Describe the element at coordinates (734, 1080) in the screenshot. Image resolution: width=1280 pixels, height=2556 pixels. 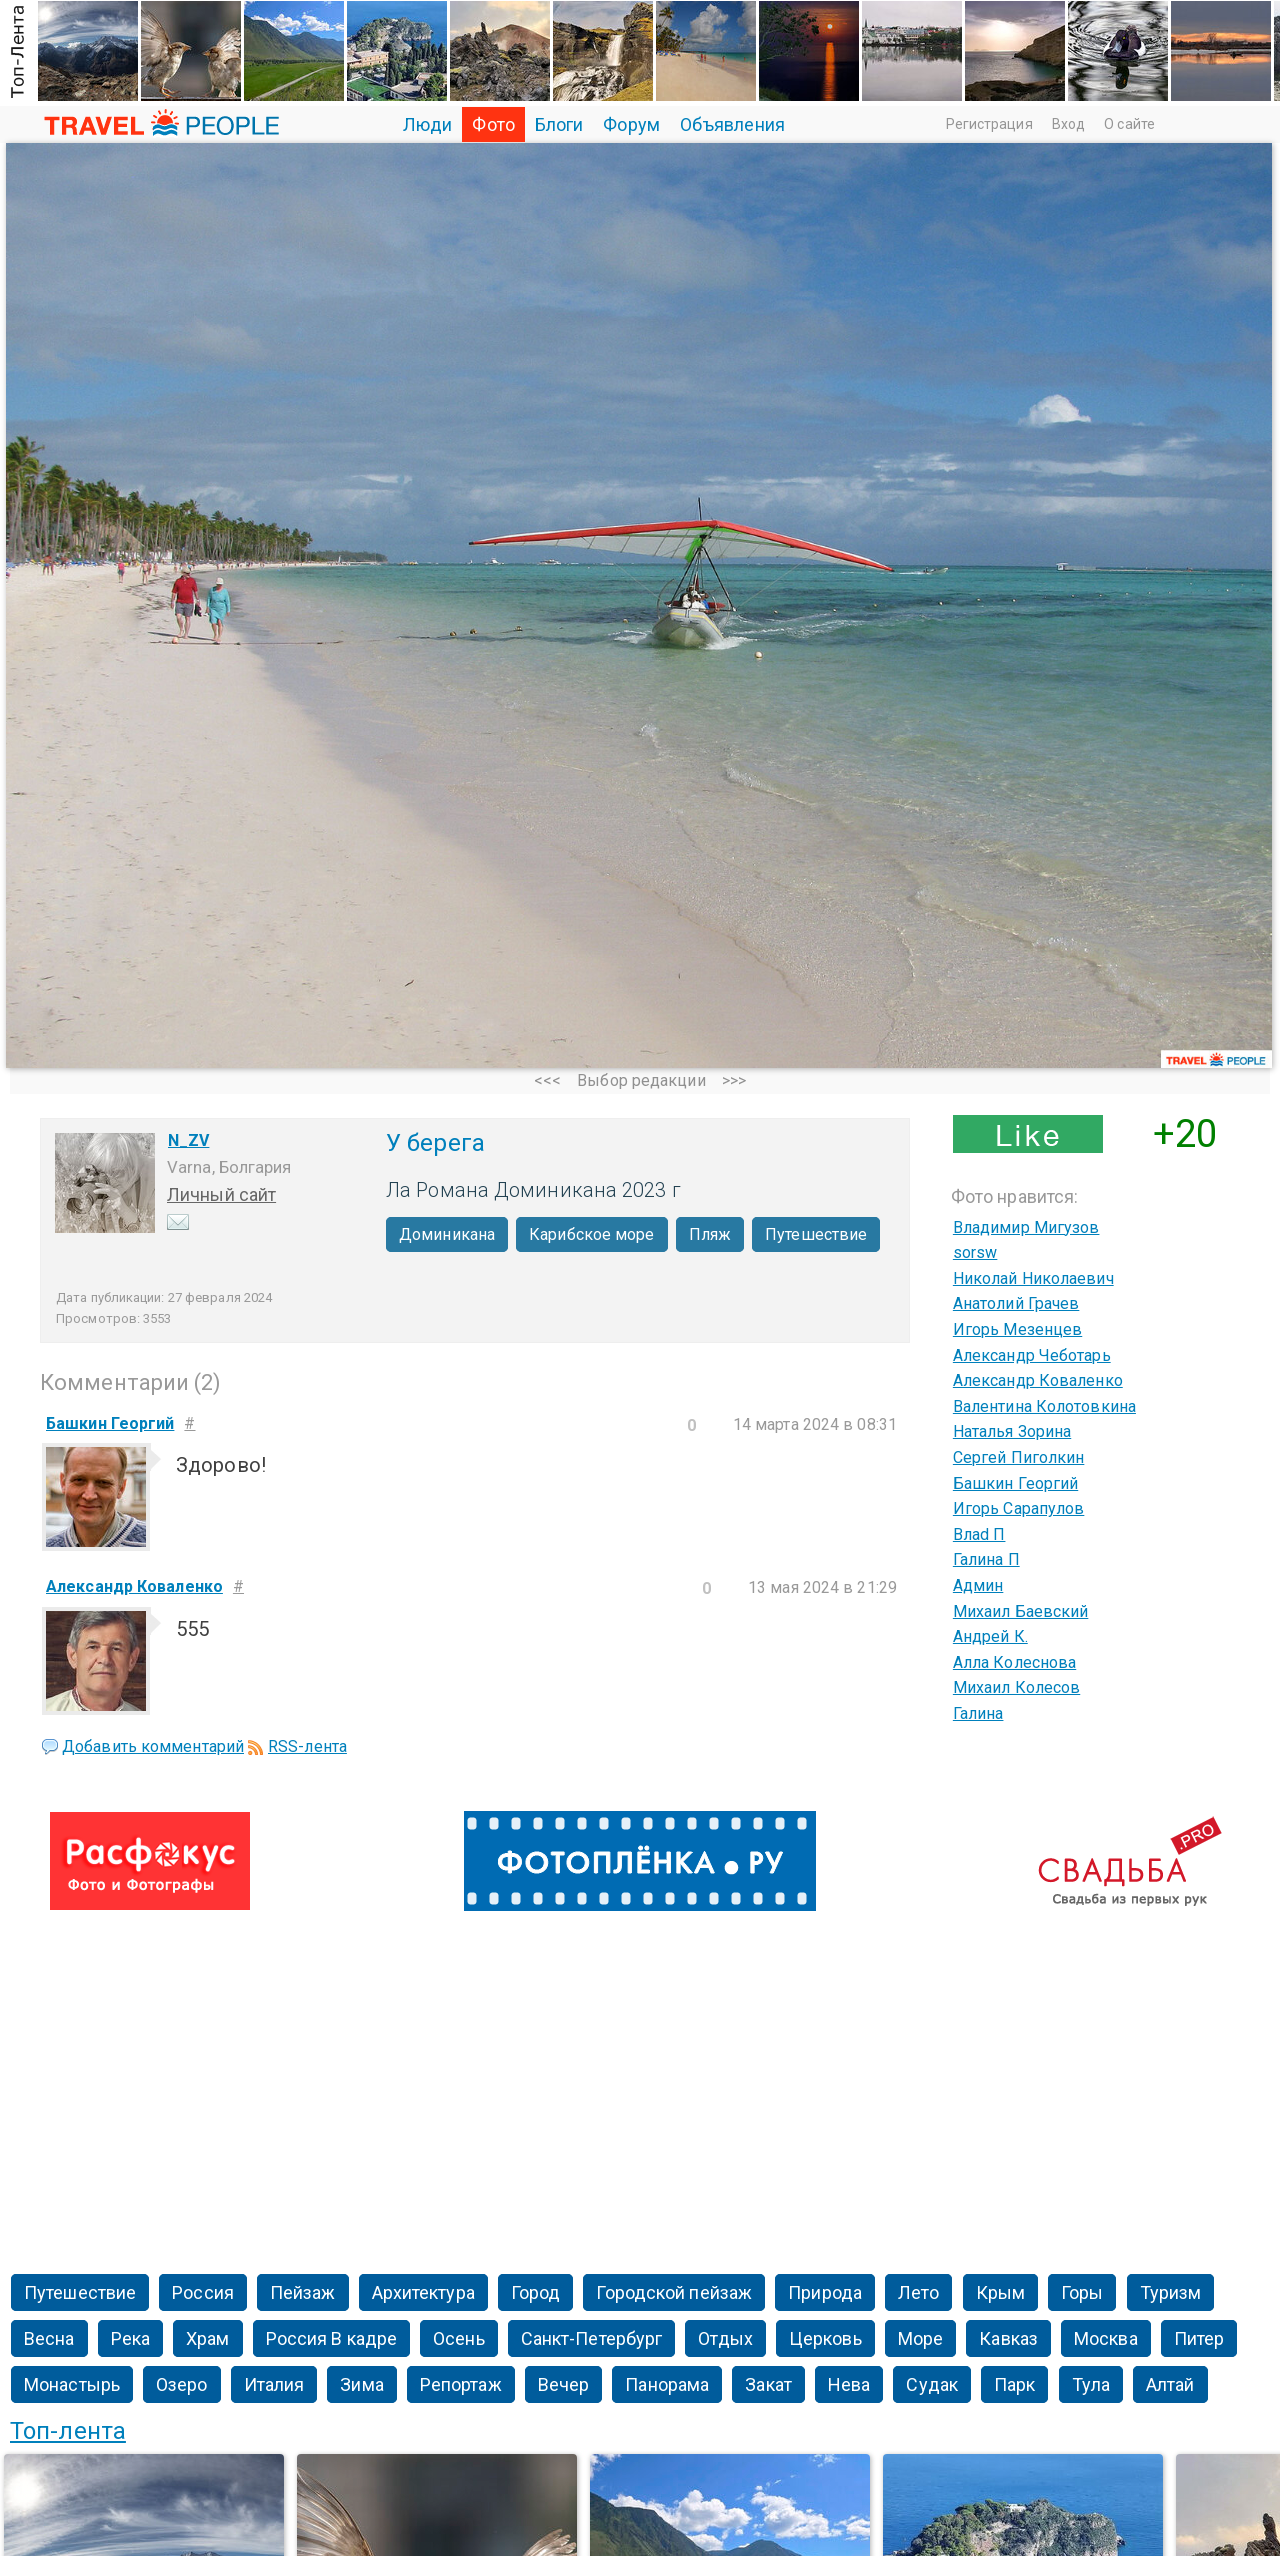
I see `>>>` at that location.